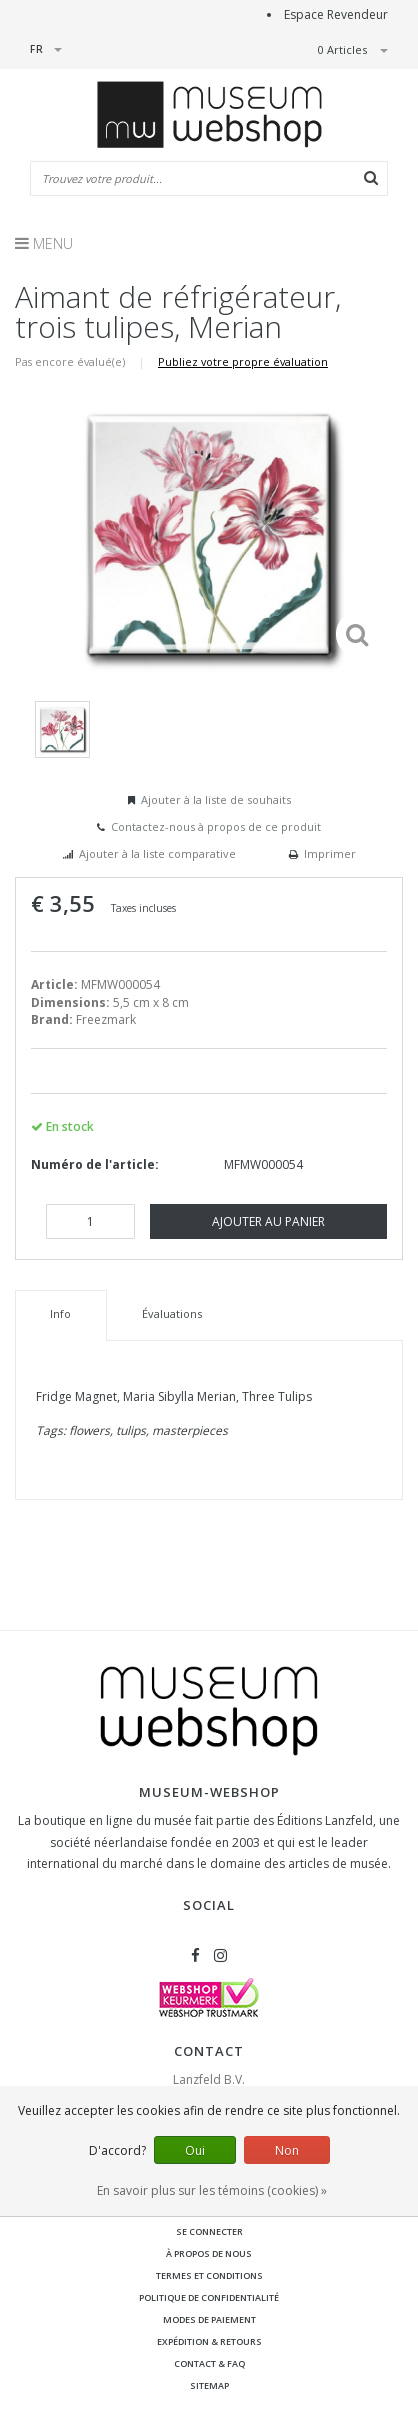 The height and width of the screenshot is (2426, 418). Describe the element at coordinates (216, 799) in the screenshot. I see `Ajouter à la liste de souhaits` at that location.